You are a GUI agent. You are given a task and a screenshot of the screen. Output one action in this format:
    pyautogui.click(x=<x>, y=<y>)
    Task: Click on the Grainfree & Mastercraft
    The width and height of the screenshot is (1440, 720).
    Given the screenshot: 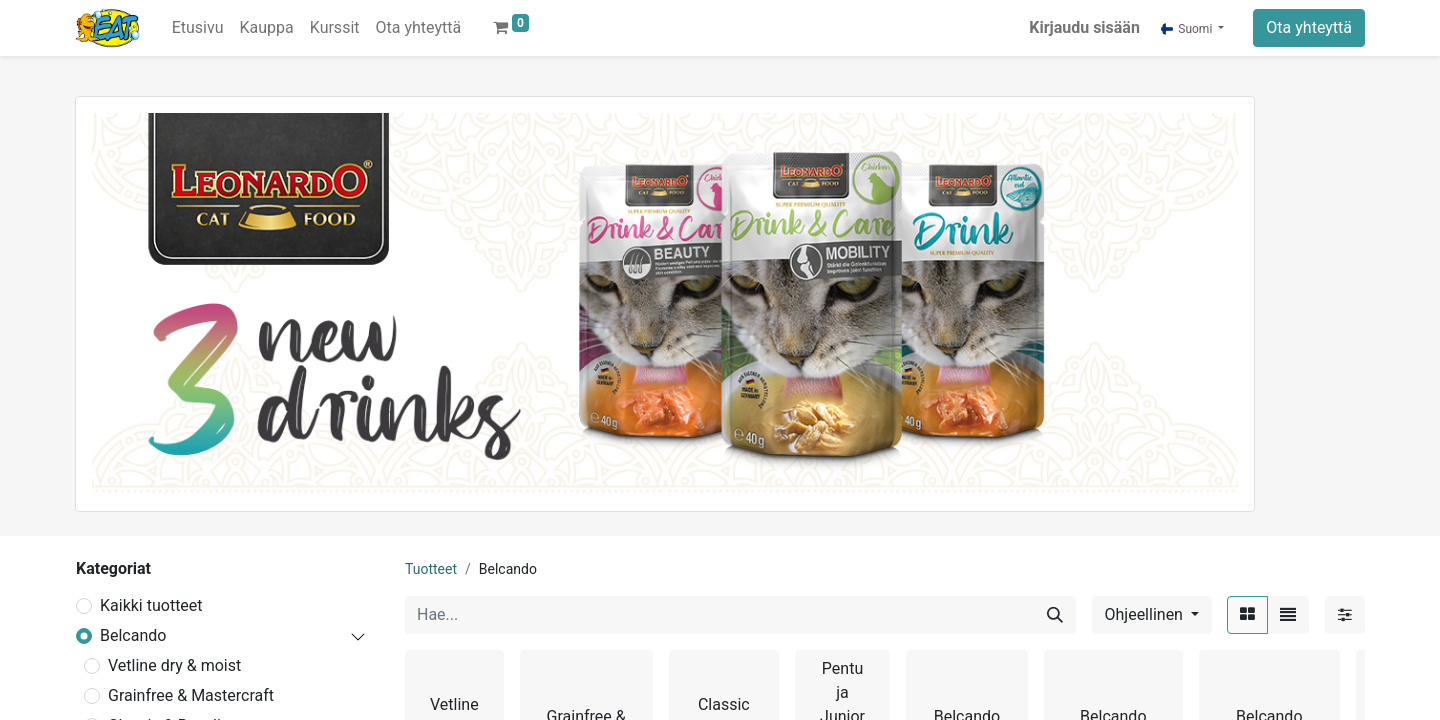 What is the action you would take?
    pyautogui.click(x=191, y=695)
    